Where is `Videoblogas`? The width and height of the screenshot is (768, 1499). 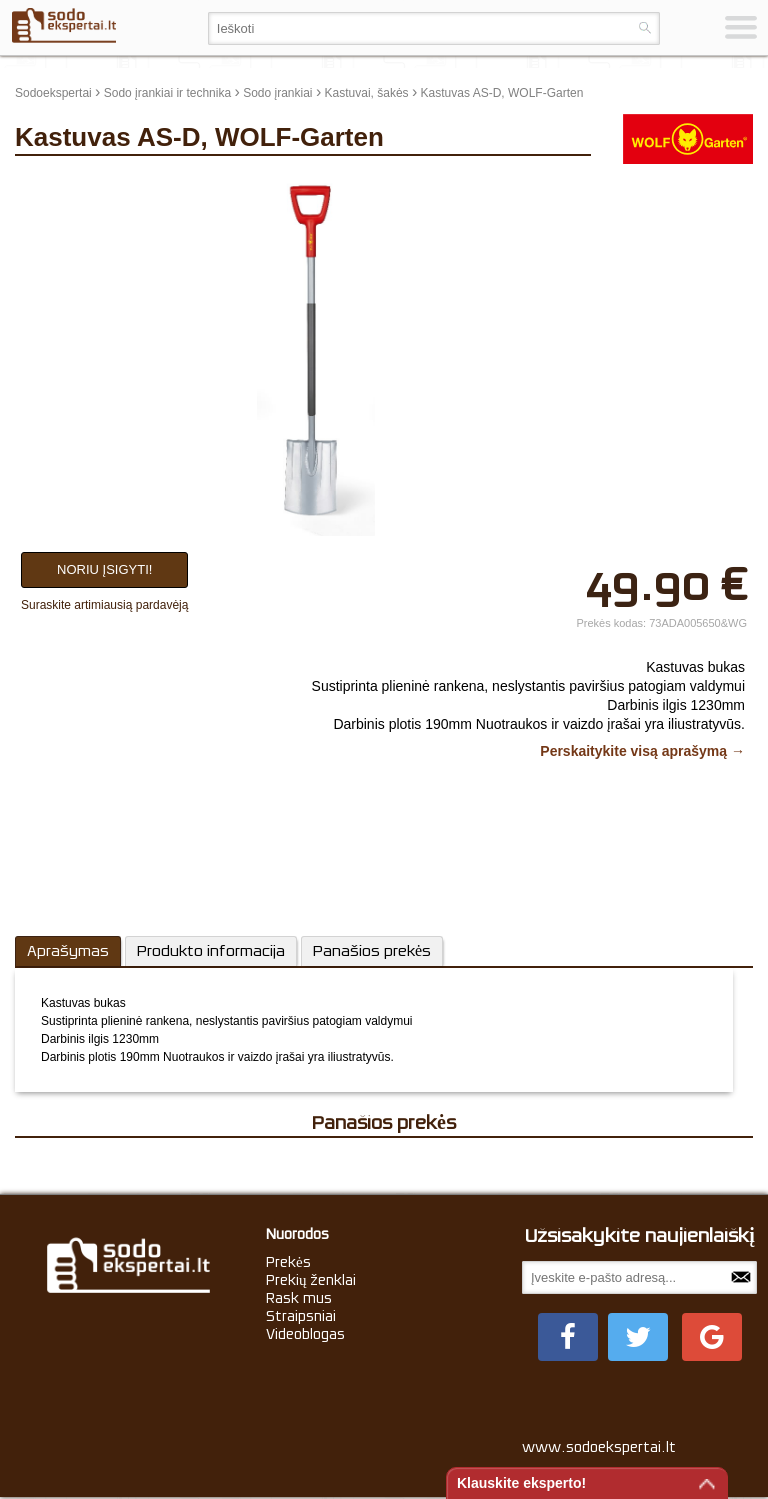
Videoblogas is located at coordinates (305, 1334).